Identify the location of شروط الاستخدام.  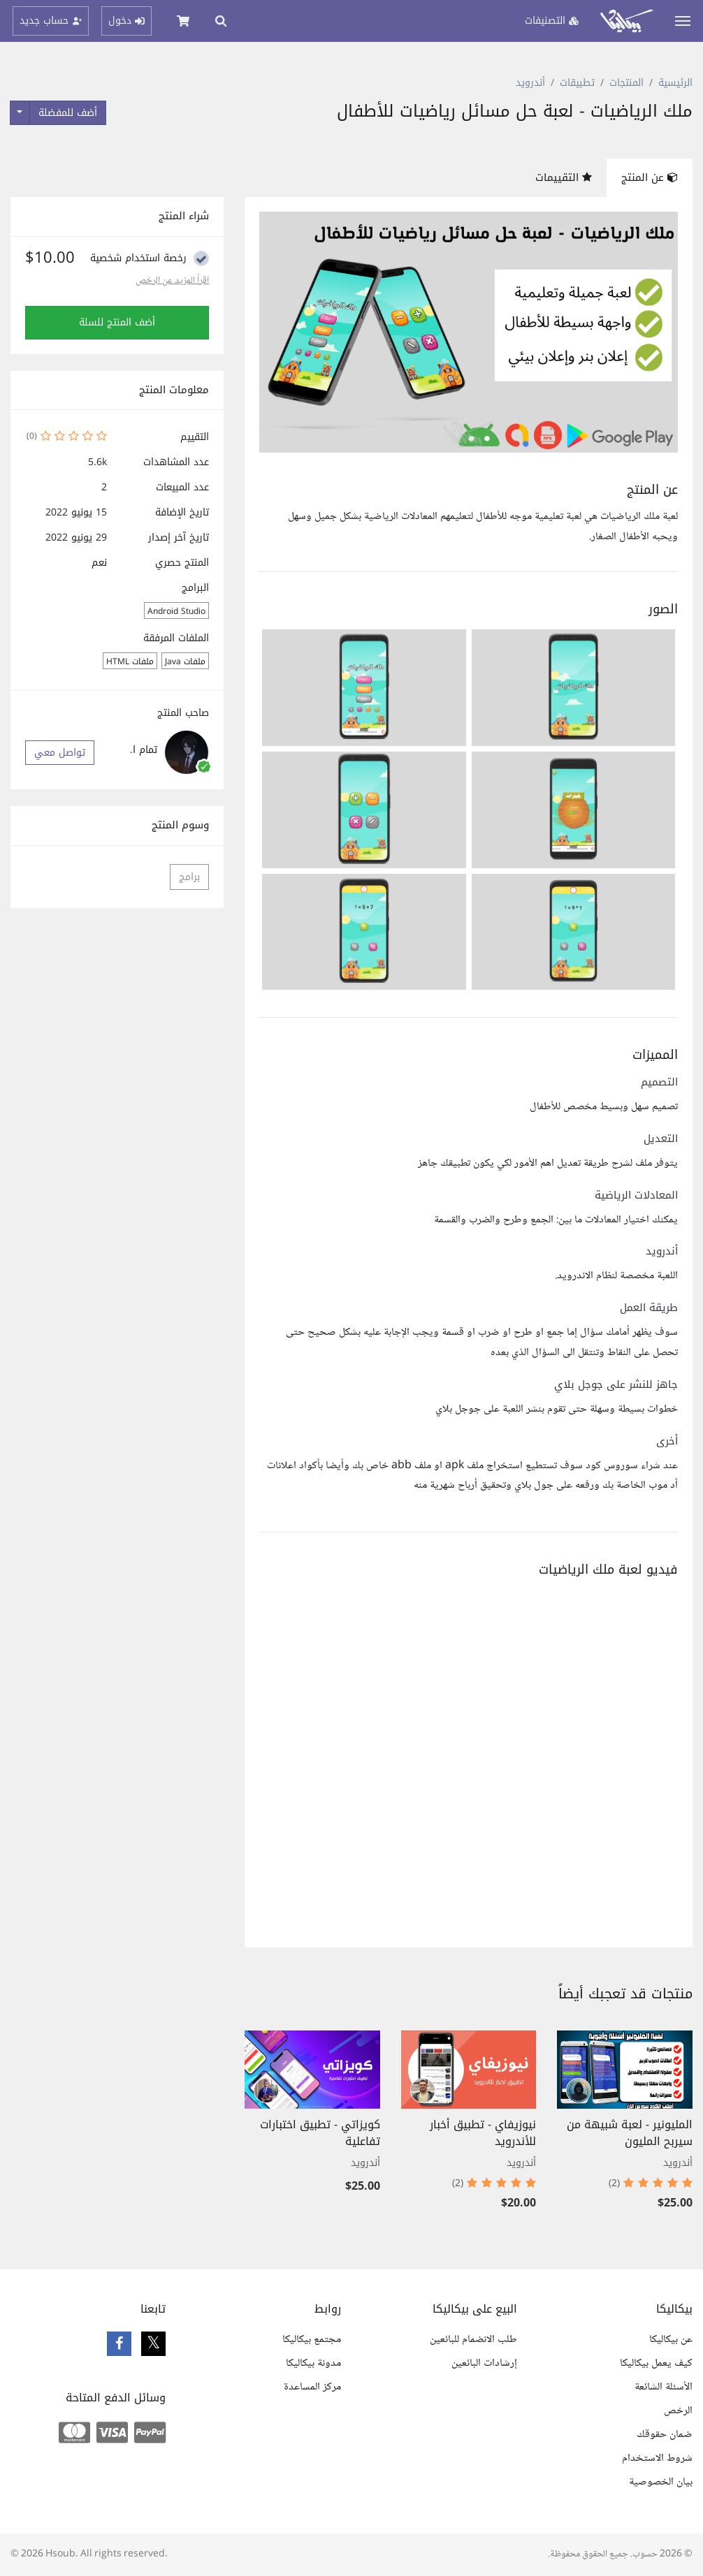
(657, 2458).